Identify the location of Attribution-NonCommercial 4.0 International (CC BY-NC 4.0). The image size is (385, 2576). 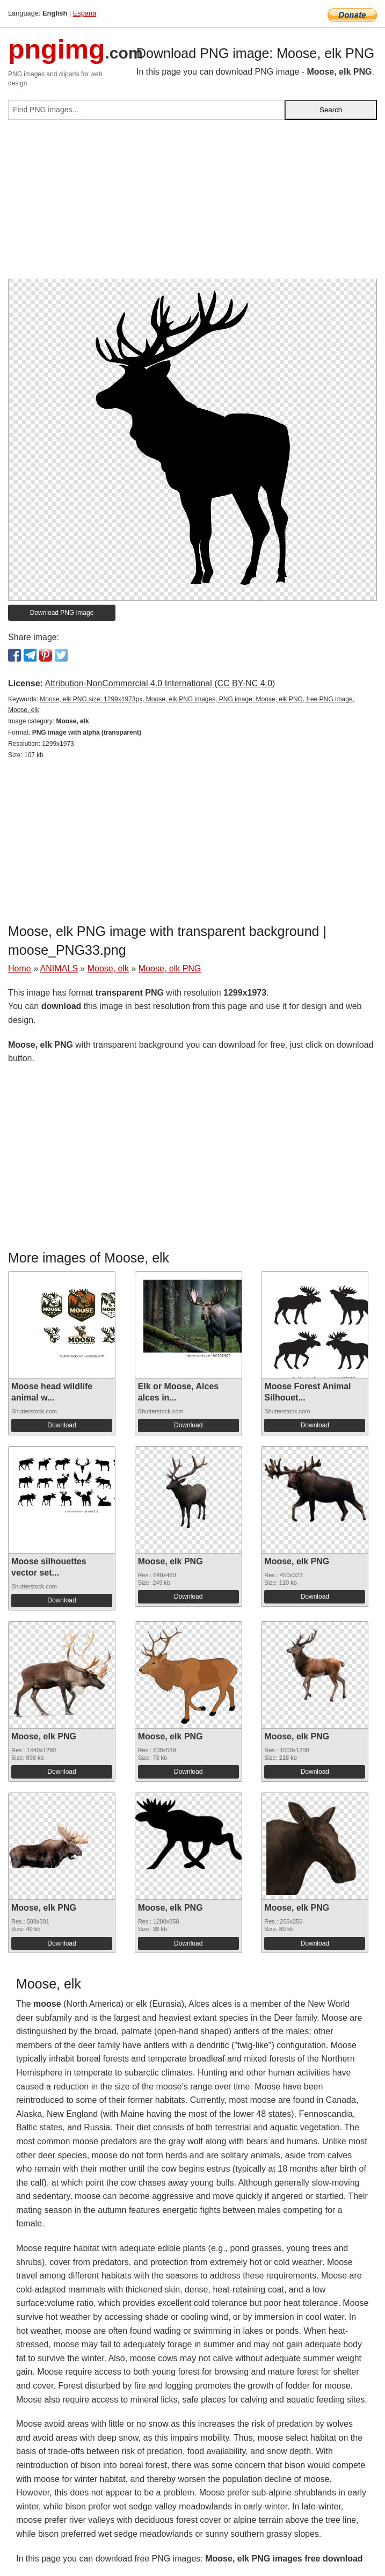
(160, 683).